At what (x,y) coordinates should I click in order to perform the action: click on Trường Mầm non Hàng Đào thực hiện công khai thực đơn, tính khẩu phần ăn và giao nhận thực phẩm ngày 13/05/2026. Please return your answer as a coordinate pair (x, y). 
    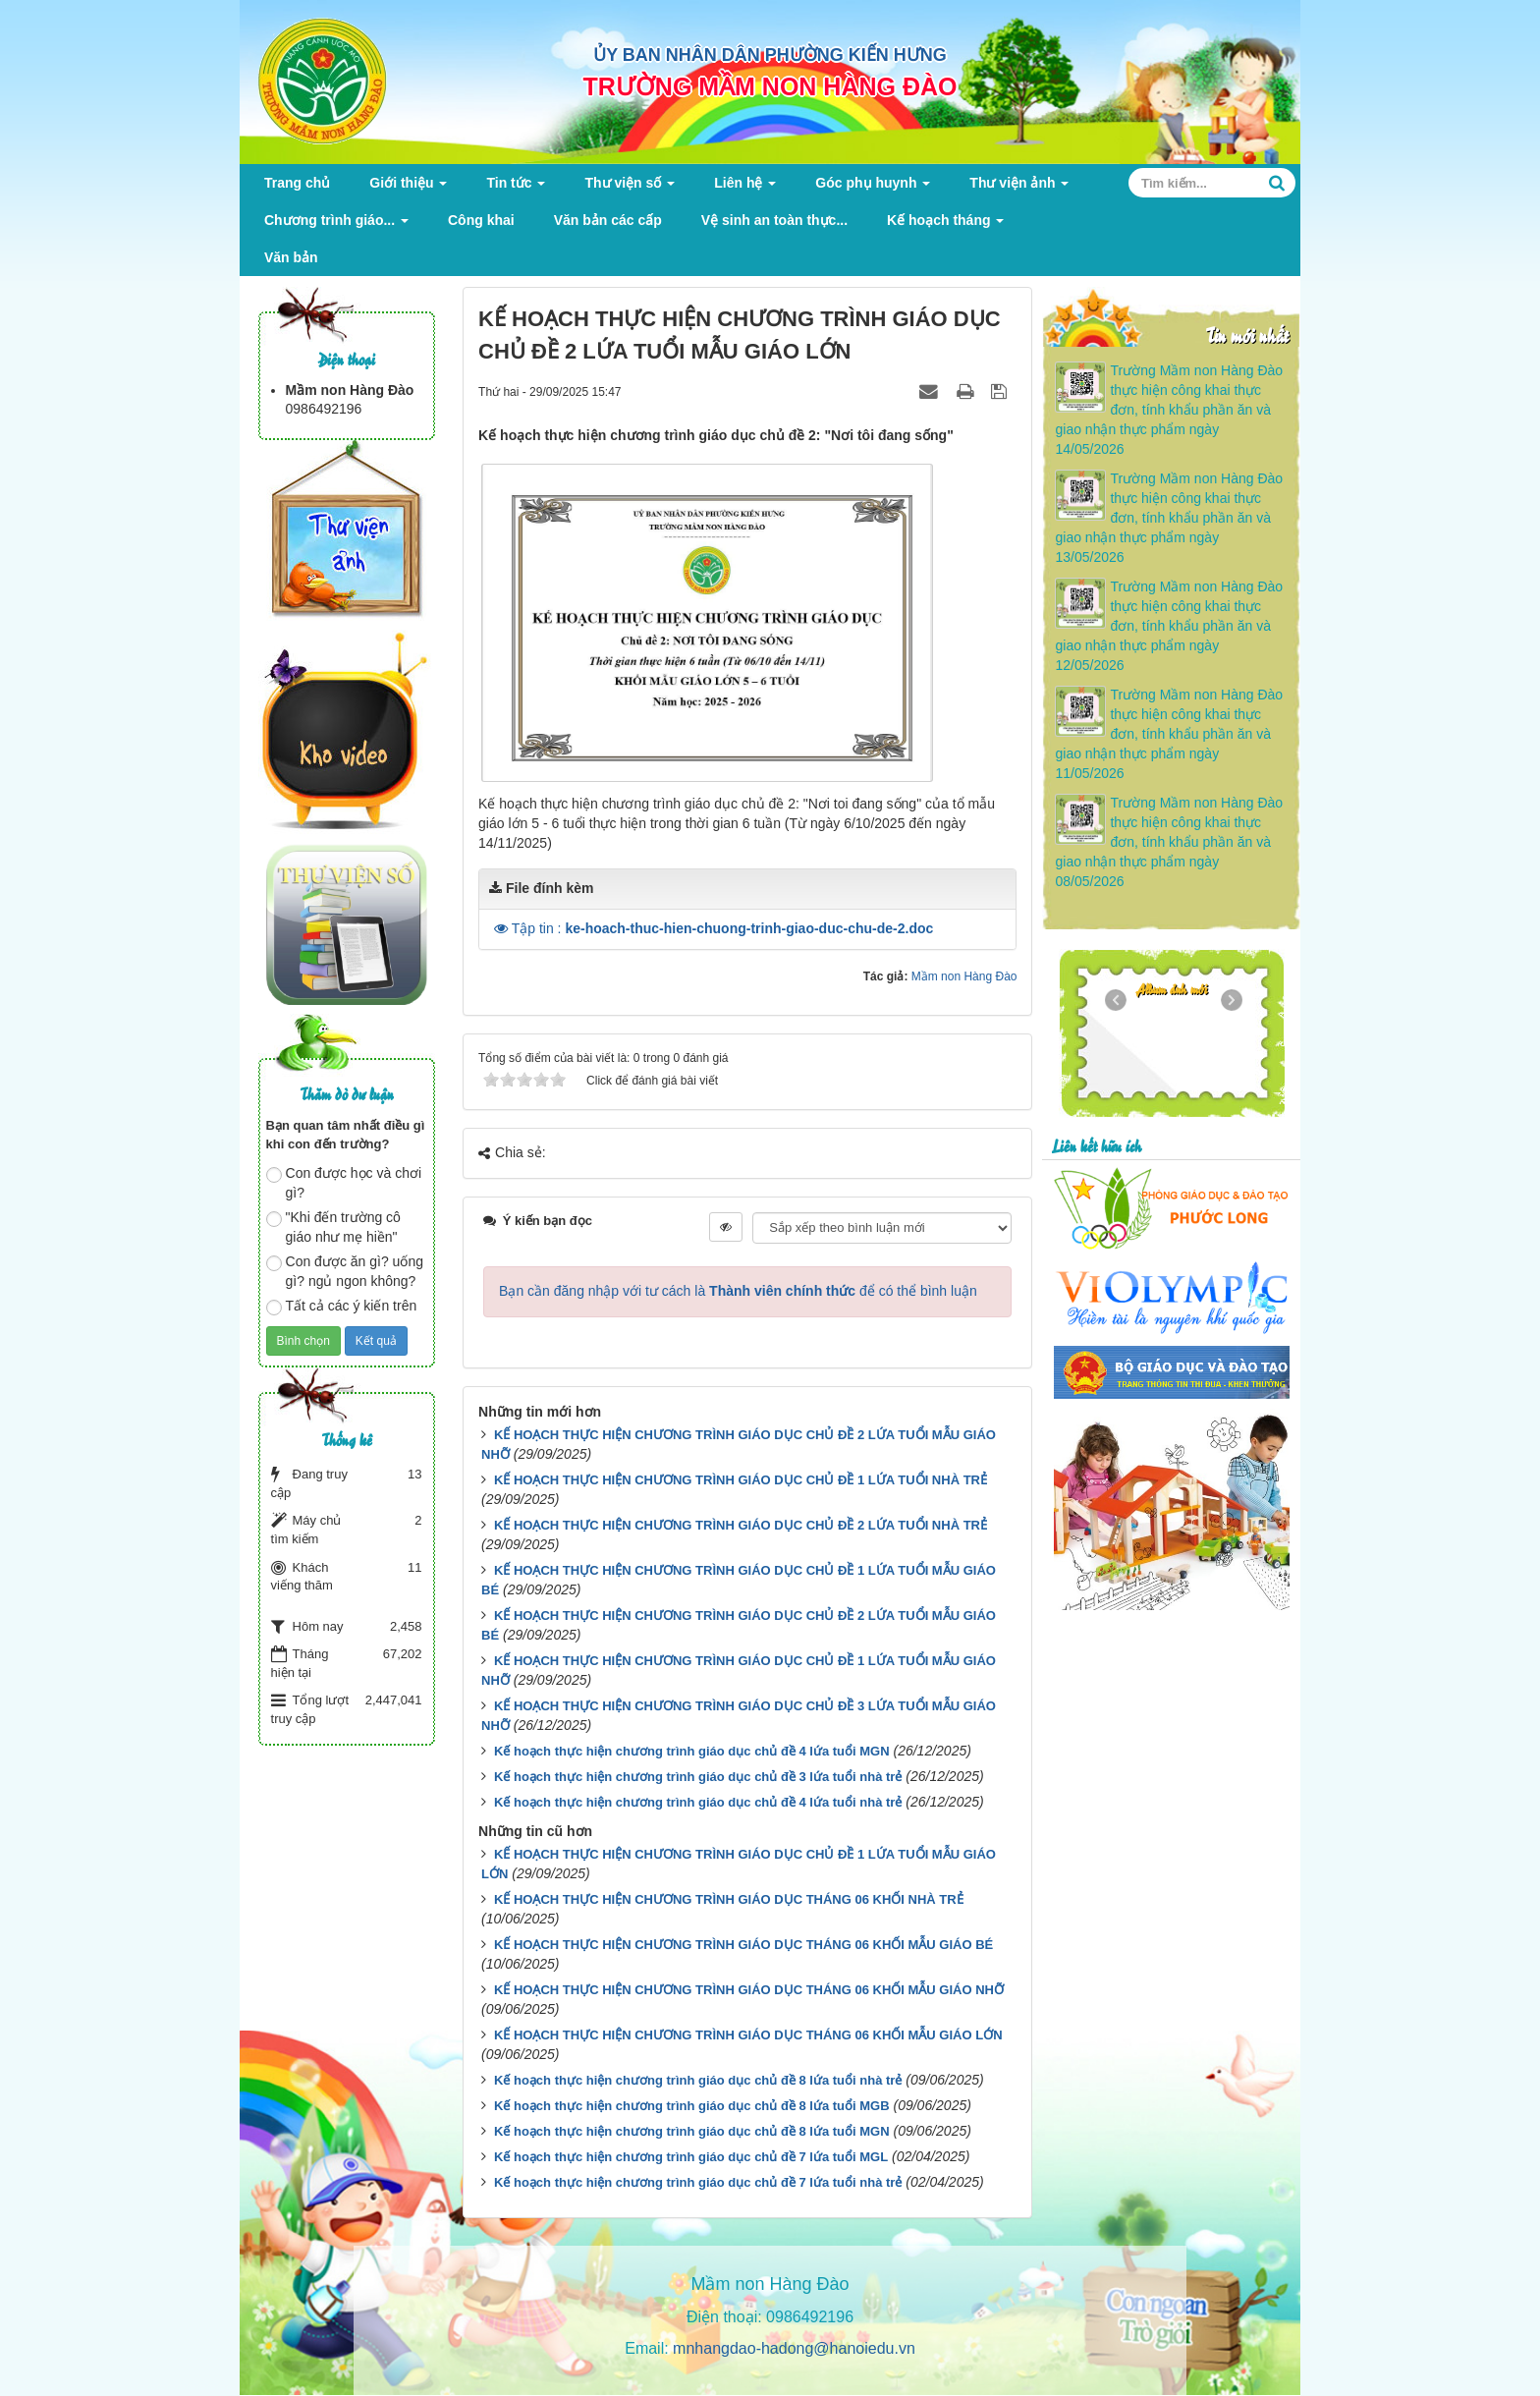
    Looking at the image, I should click on (1169, 518).